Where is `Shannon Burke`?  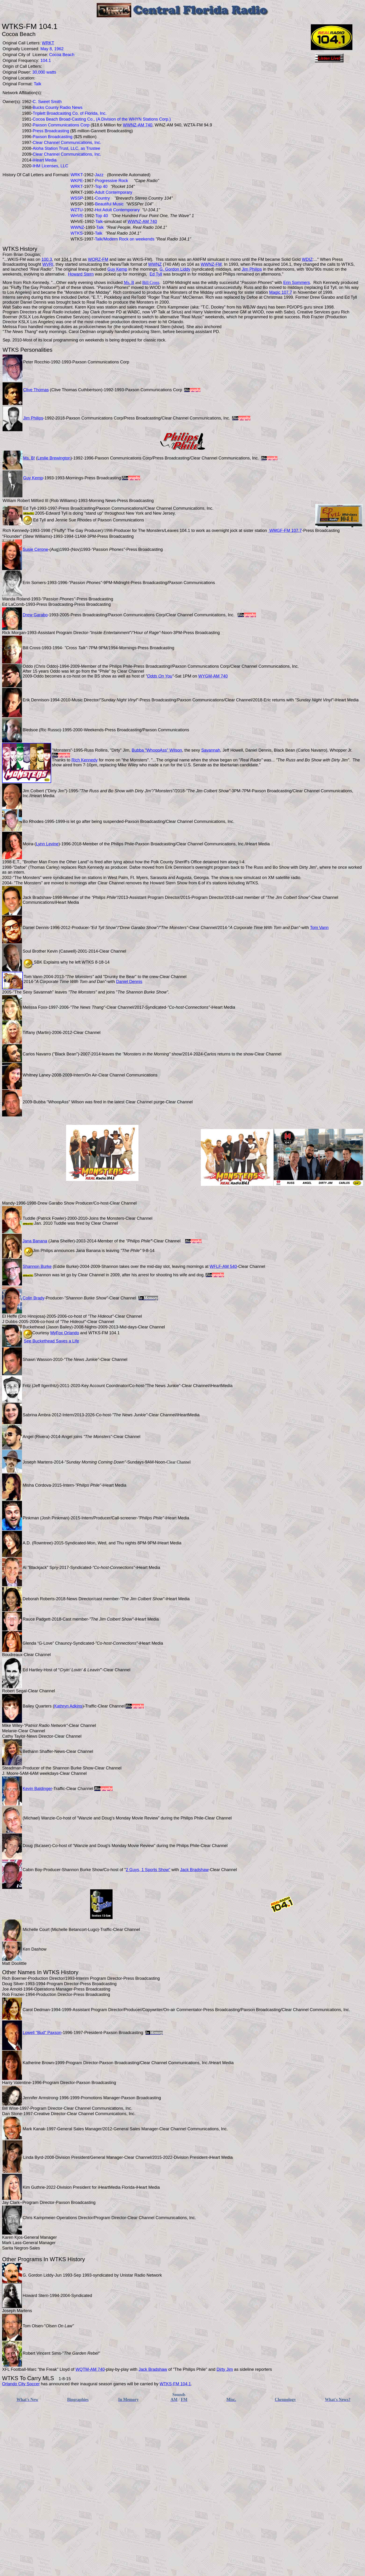 Shannon Burke is located at coordinates (37, 1266).